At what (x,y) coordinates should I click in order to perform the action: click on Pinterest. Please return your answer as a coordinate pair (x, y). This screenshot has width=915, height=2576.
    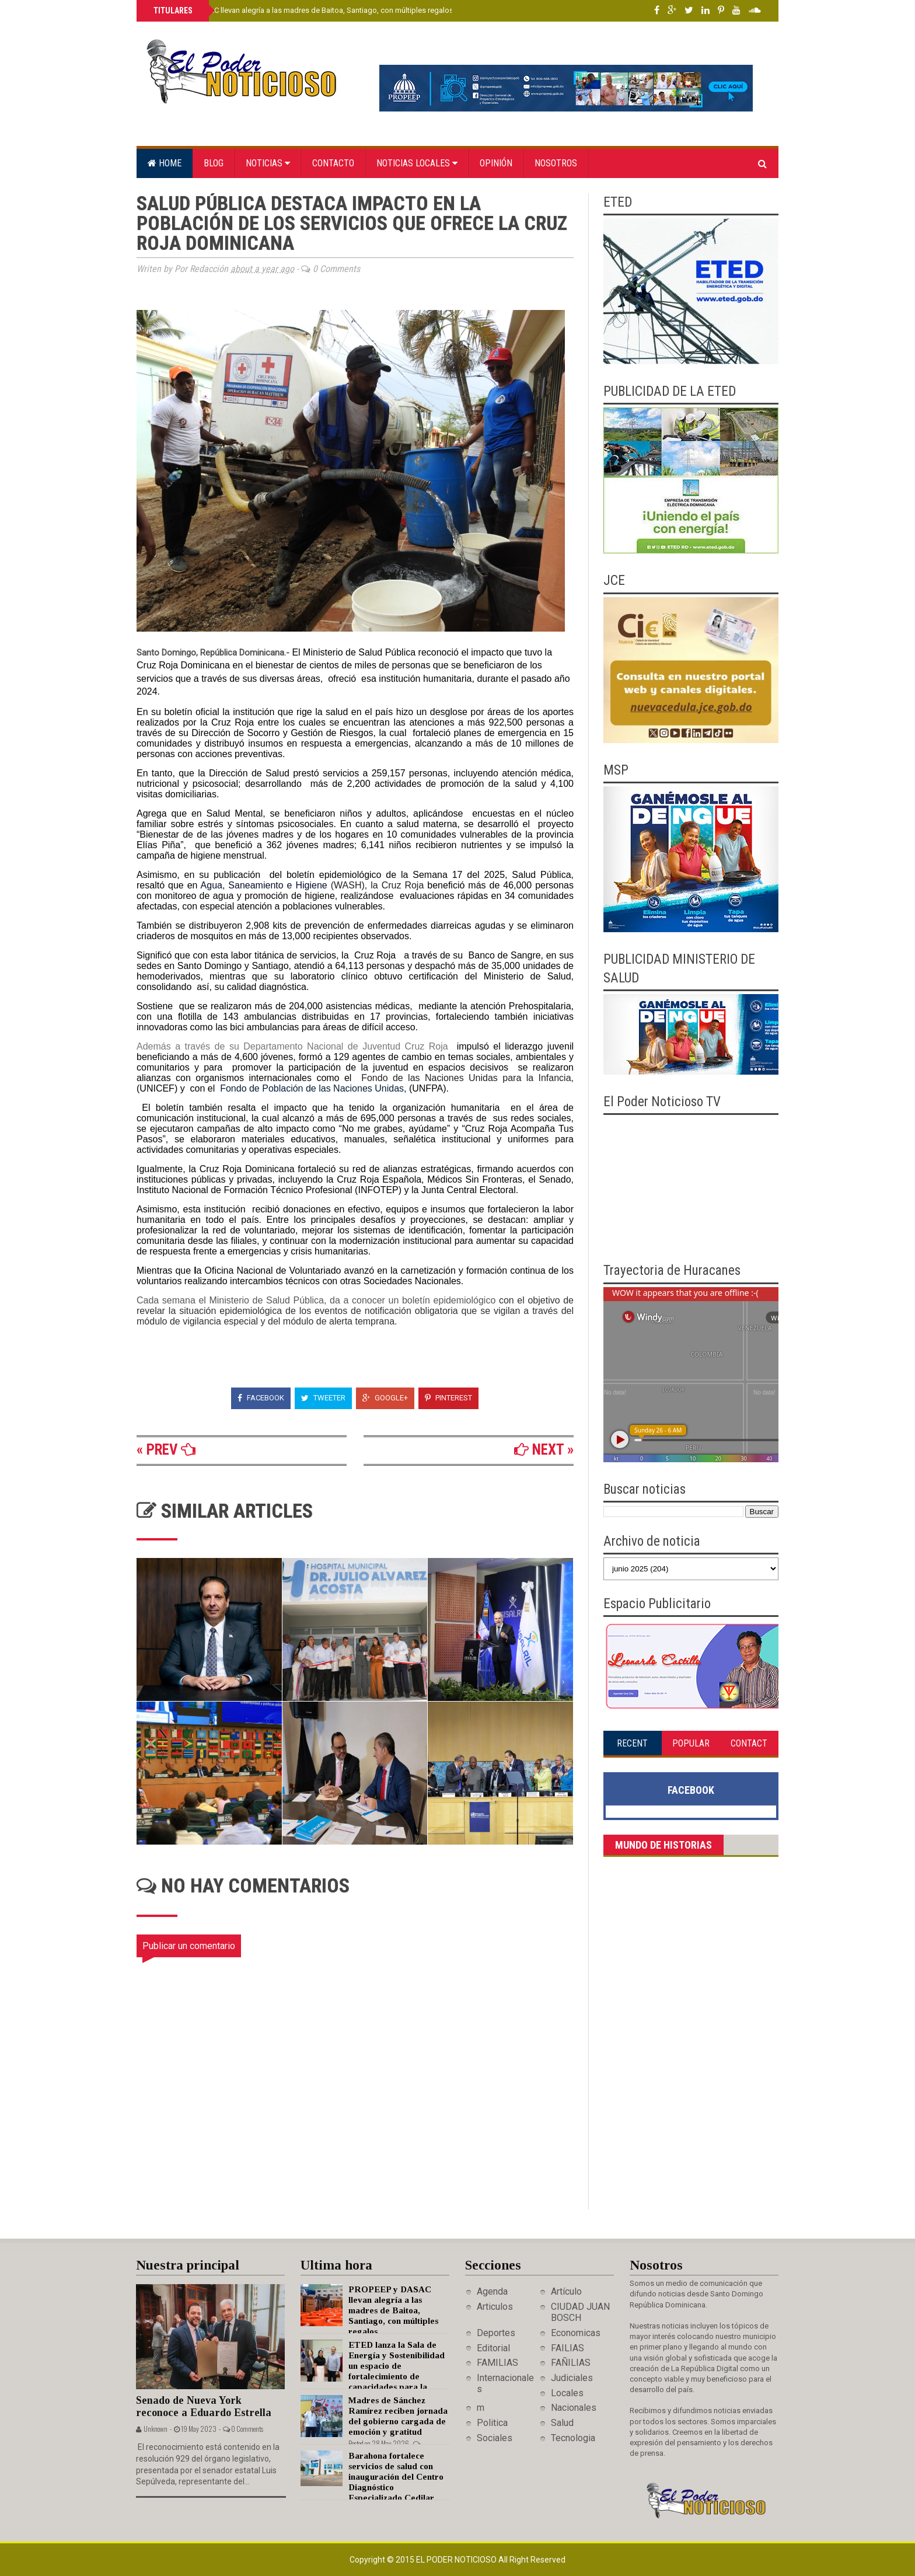
    Looking at the image, I should click on (448, 1397).